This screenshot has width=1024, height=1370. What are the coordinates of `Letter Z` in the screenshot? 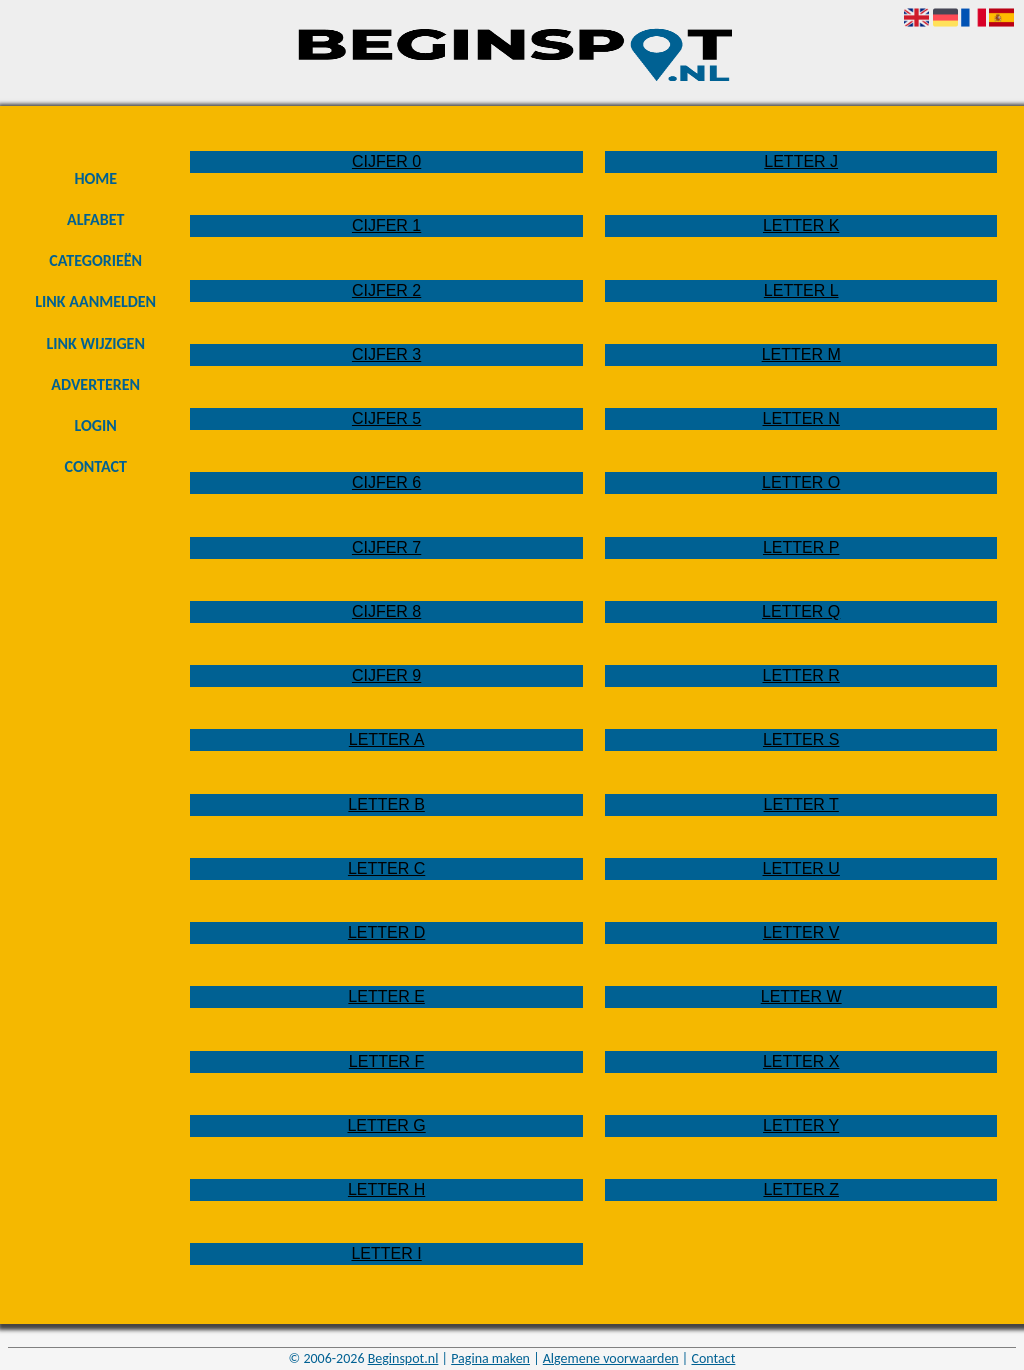 It's located at (801, 1189).